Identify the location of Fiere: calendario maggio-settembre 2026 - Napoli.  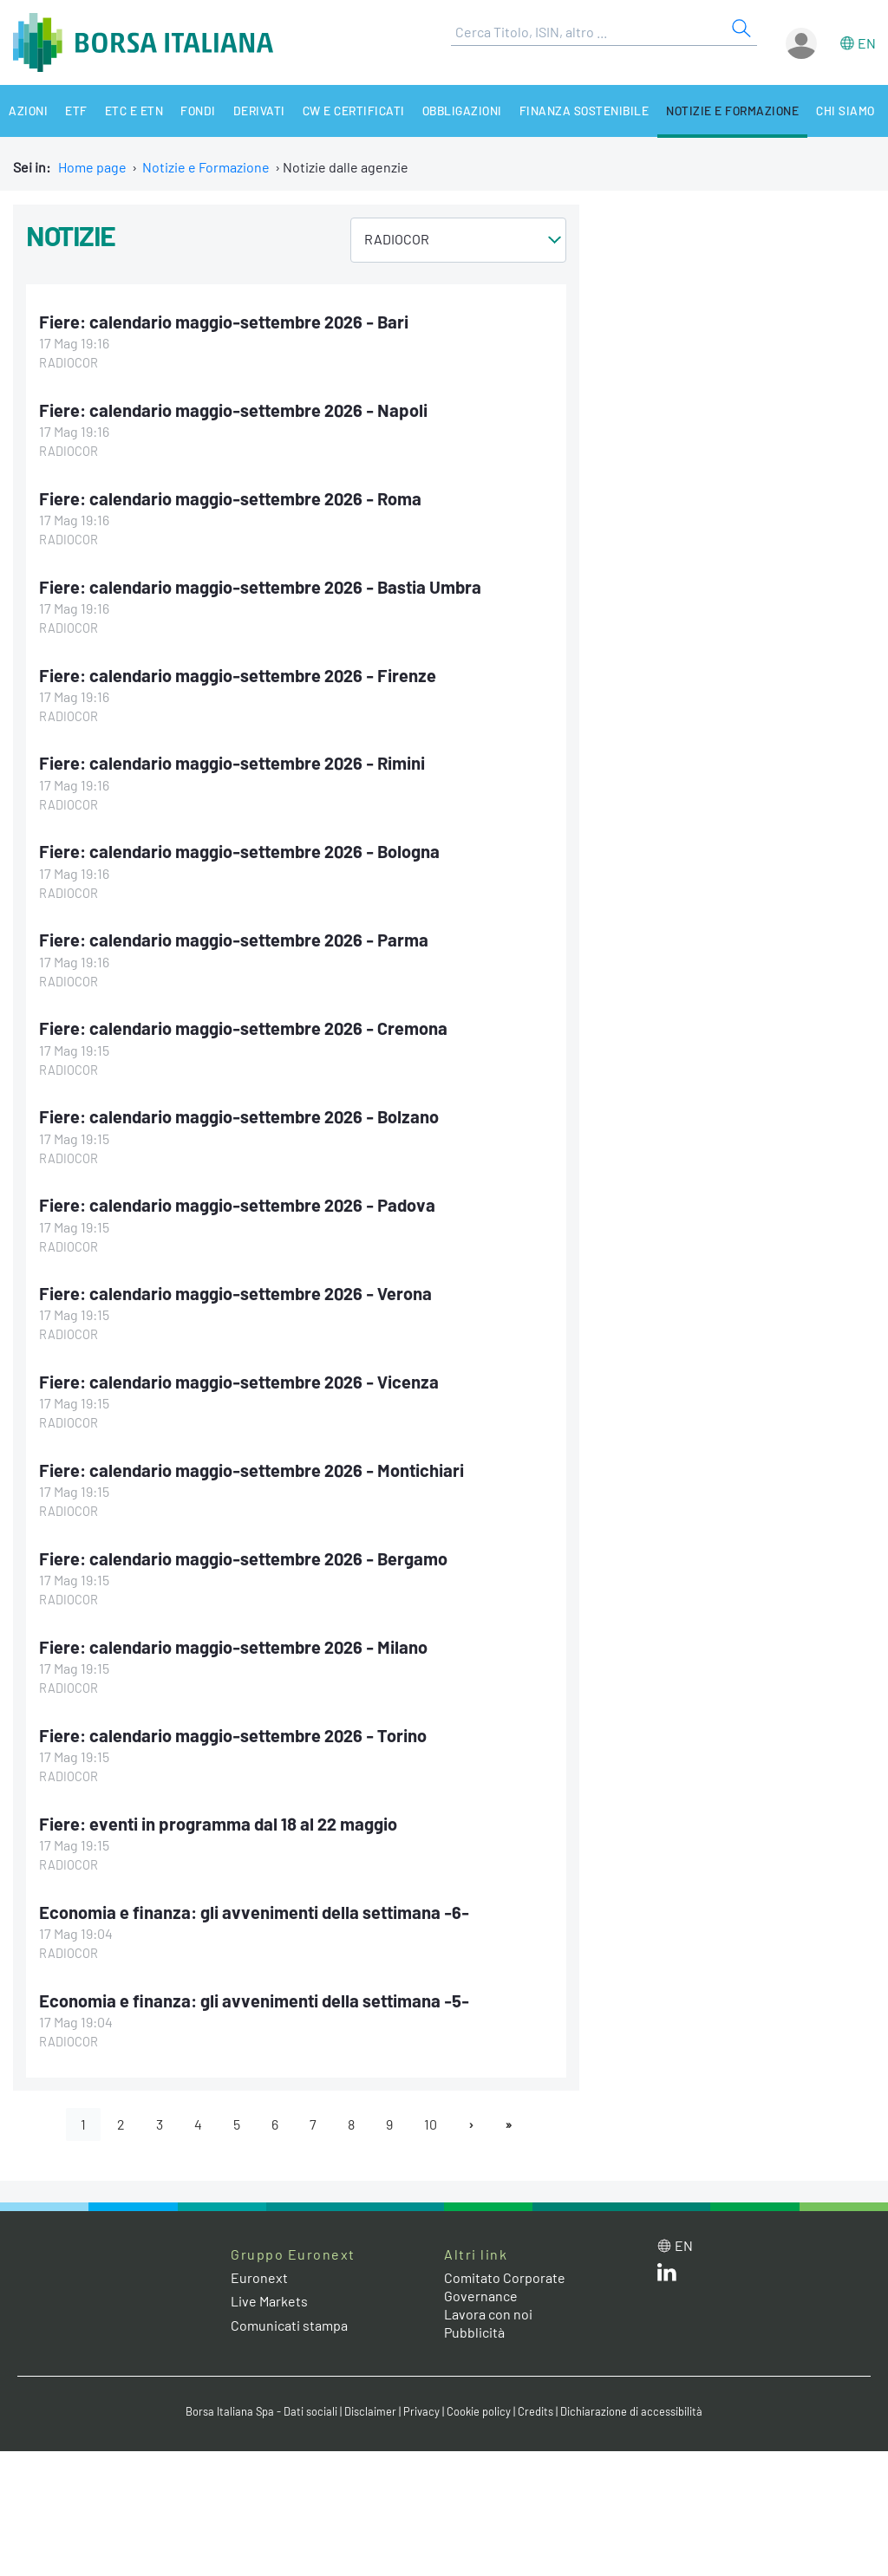
(233, 410).